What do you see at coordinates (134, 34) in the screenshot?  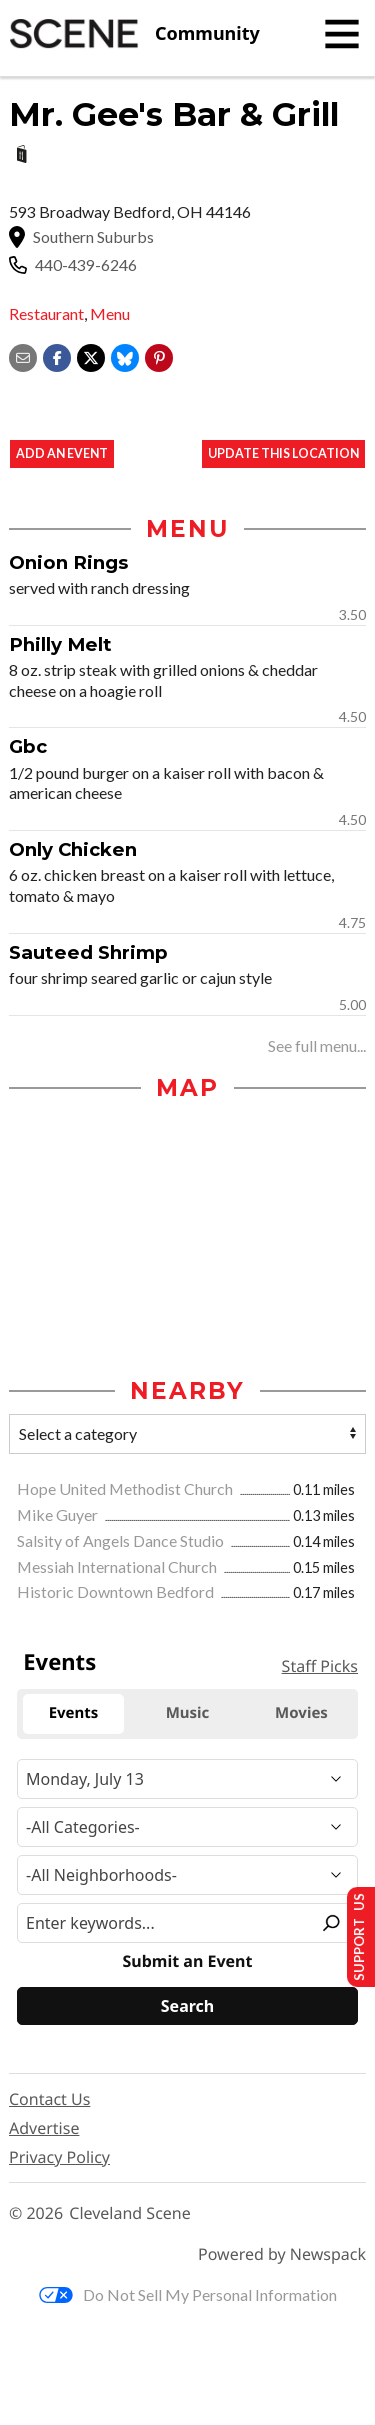 I see `[Cleveland Scene]` at bounding box center [134, 34].